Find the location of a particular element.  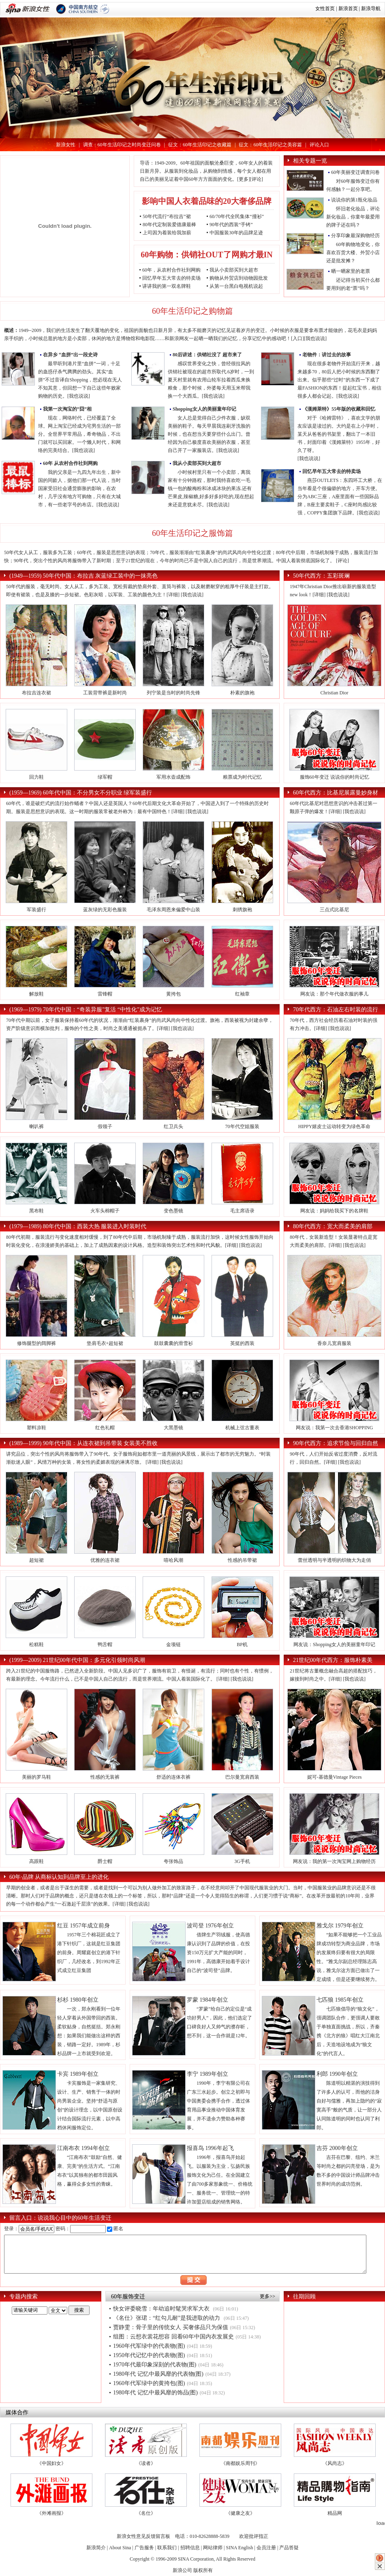

列宁装是当时的时尚先锋 is located at coordinates (173, 693).